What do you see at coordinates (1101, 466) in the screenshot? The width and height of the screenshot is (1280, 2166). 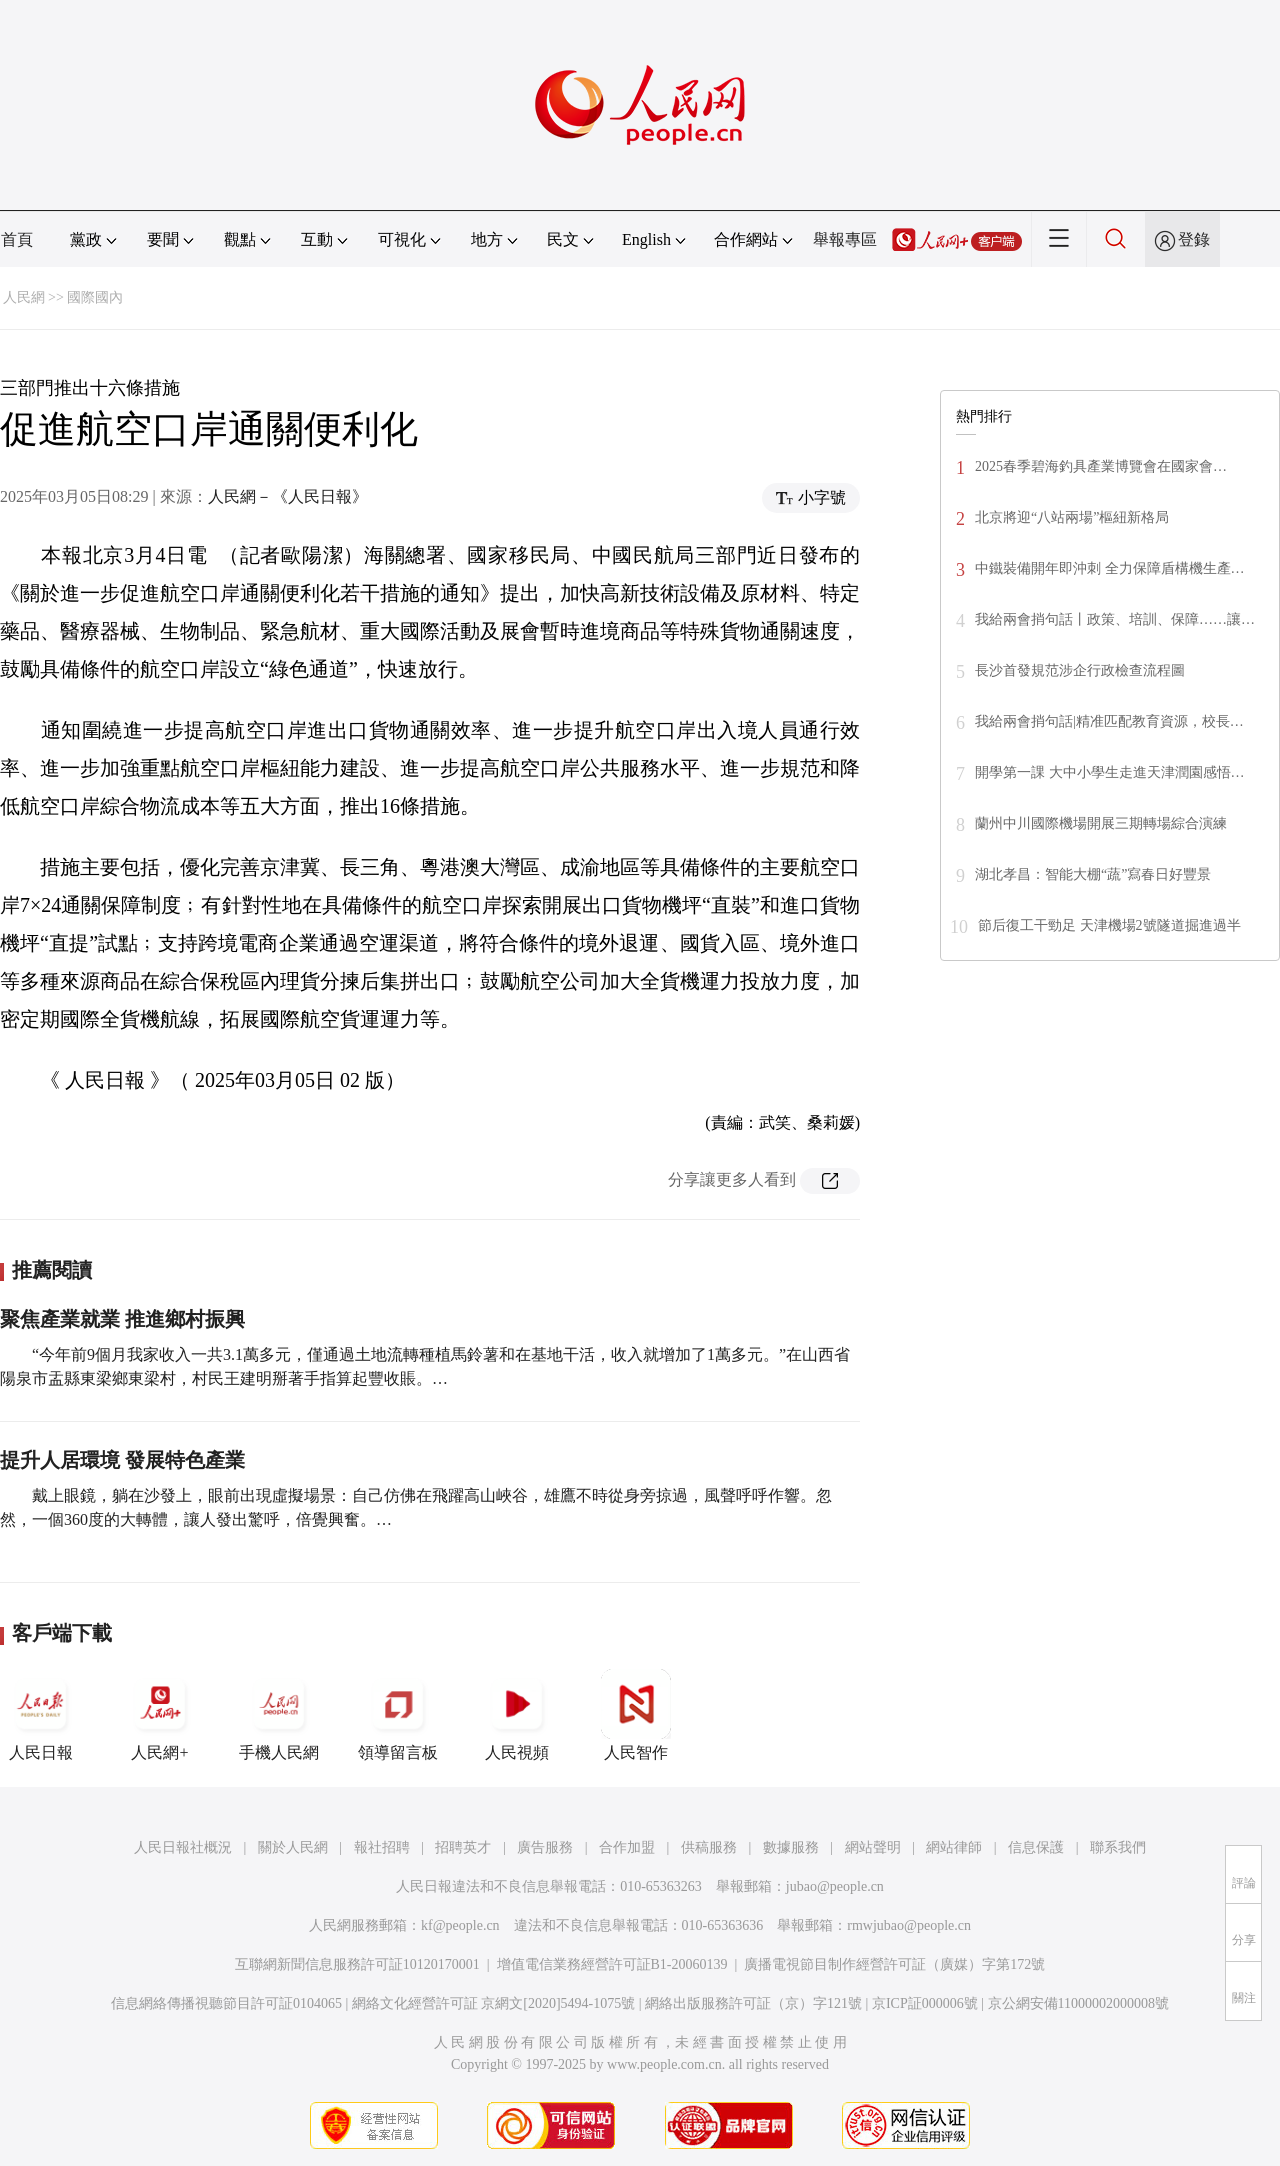 I see `2025春季碧海釣具產業博覽會在國家會…` at bounding box center [1101, 466].